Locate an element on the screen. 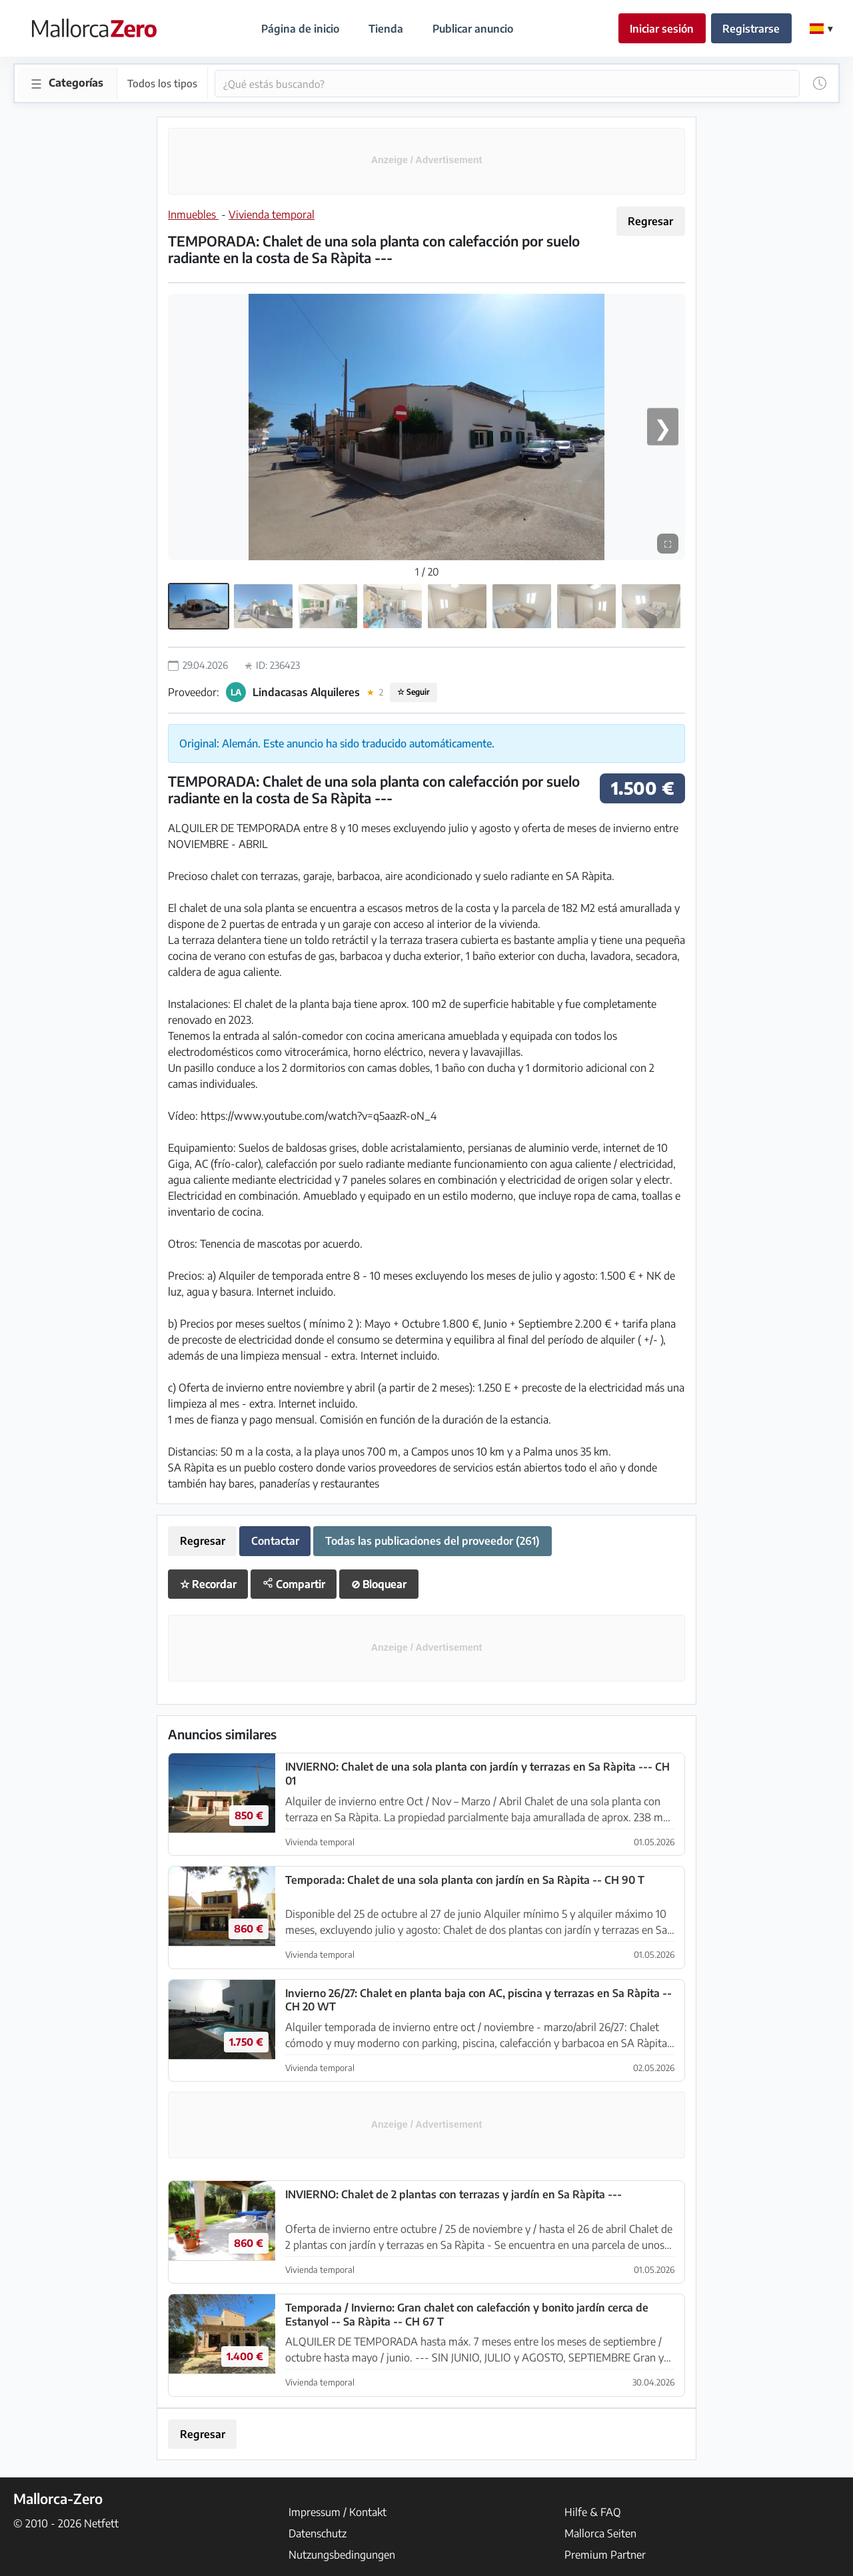 The width and height of the screenshot is (853, 2576). Página de inicio is located at coordinates (300, 28).